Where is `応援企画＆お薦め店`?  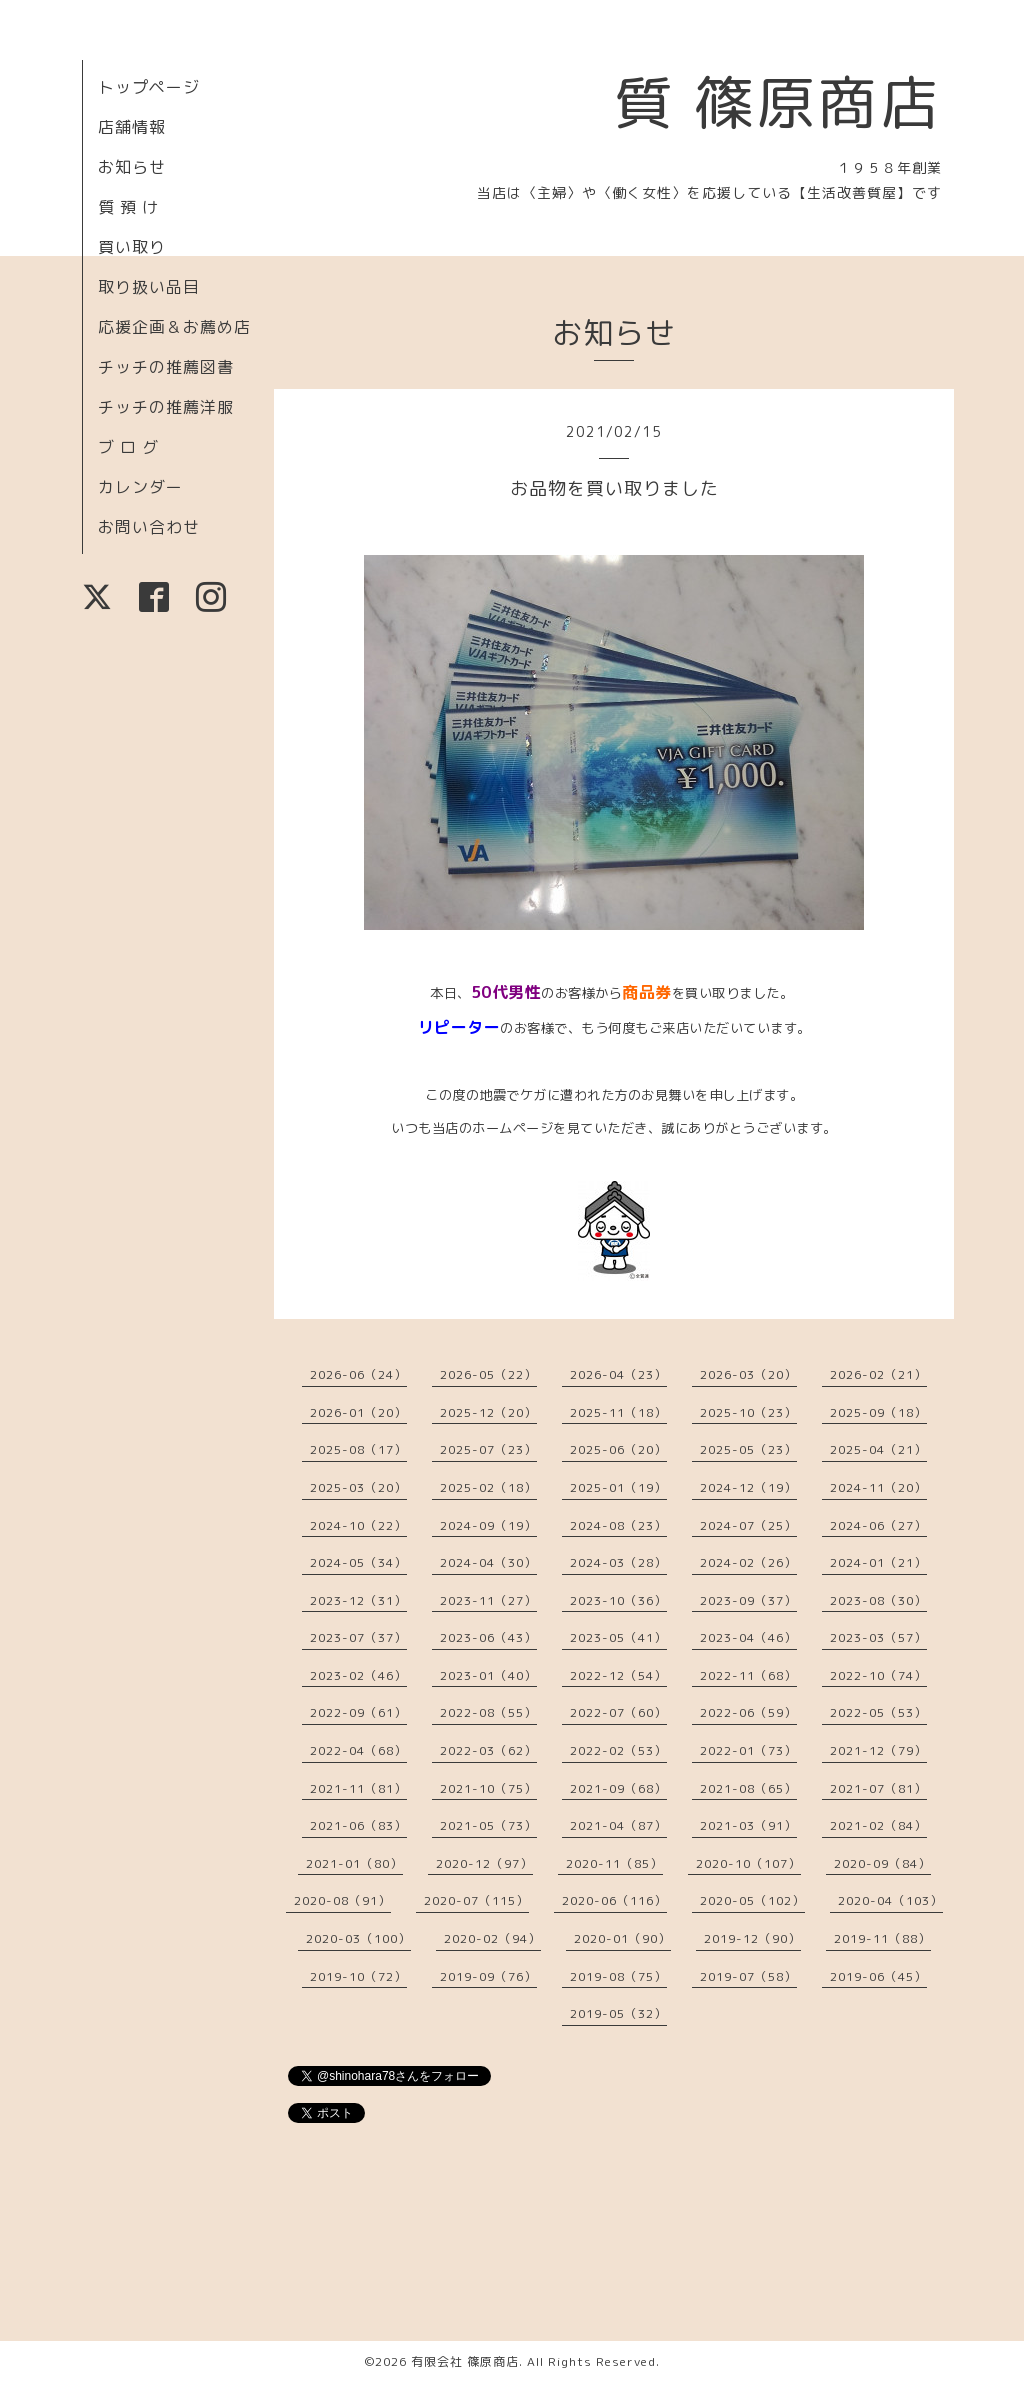
応援企画＆お薦め店 is located at coordinates (174, 327).